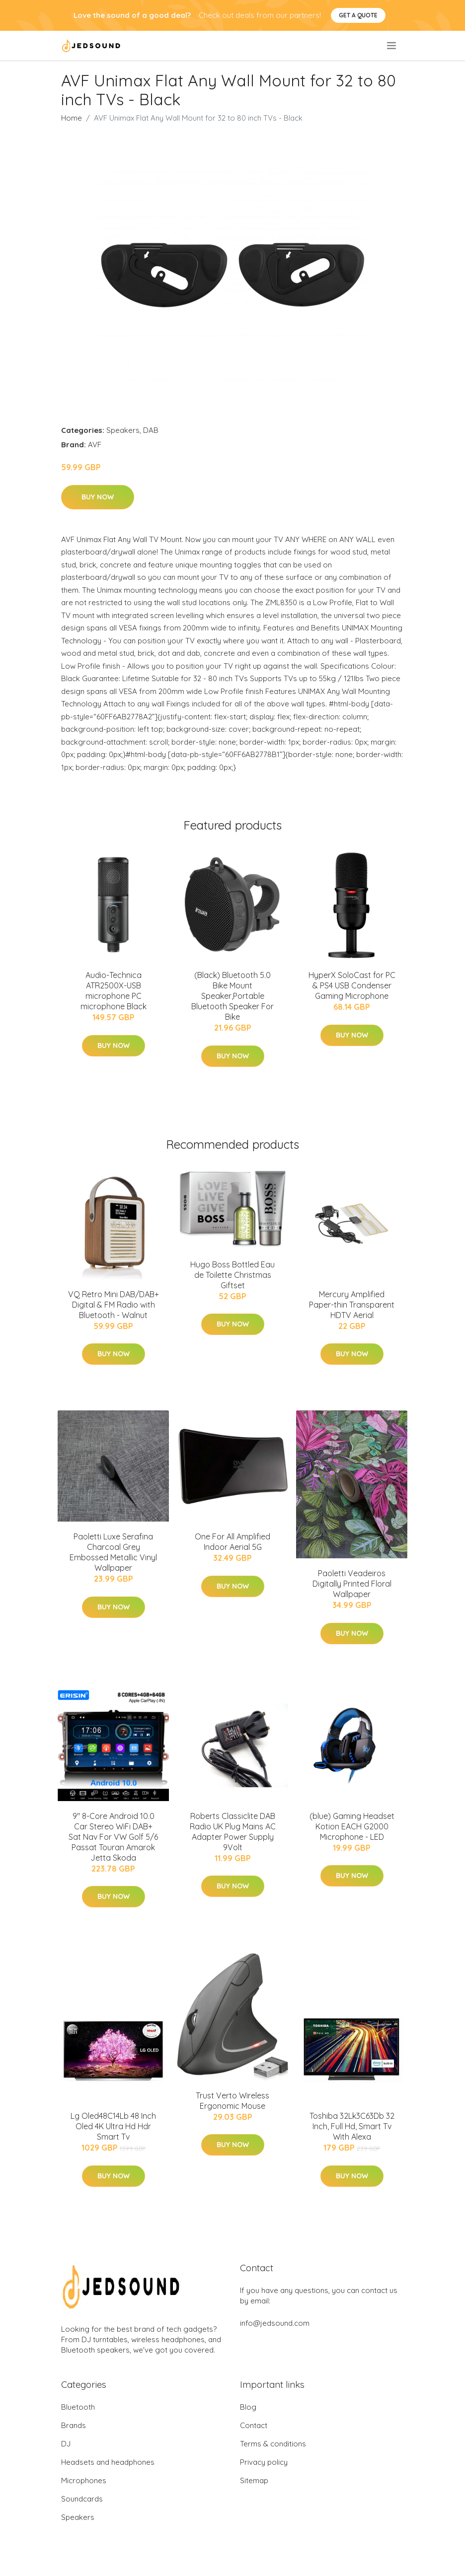  I want to click on Bluetooth, so click(78, 2407).